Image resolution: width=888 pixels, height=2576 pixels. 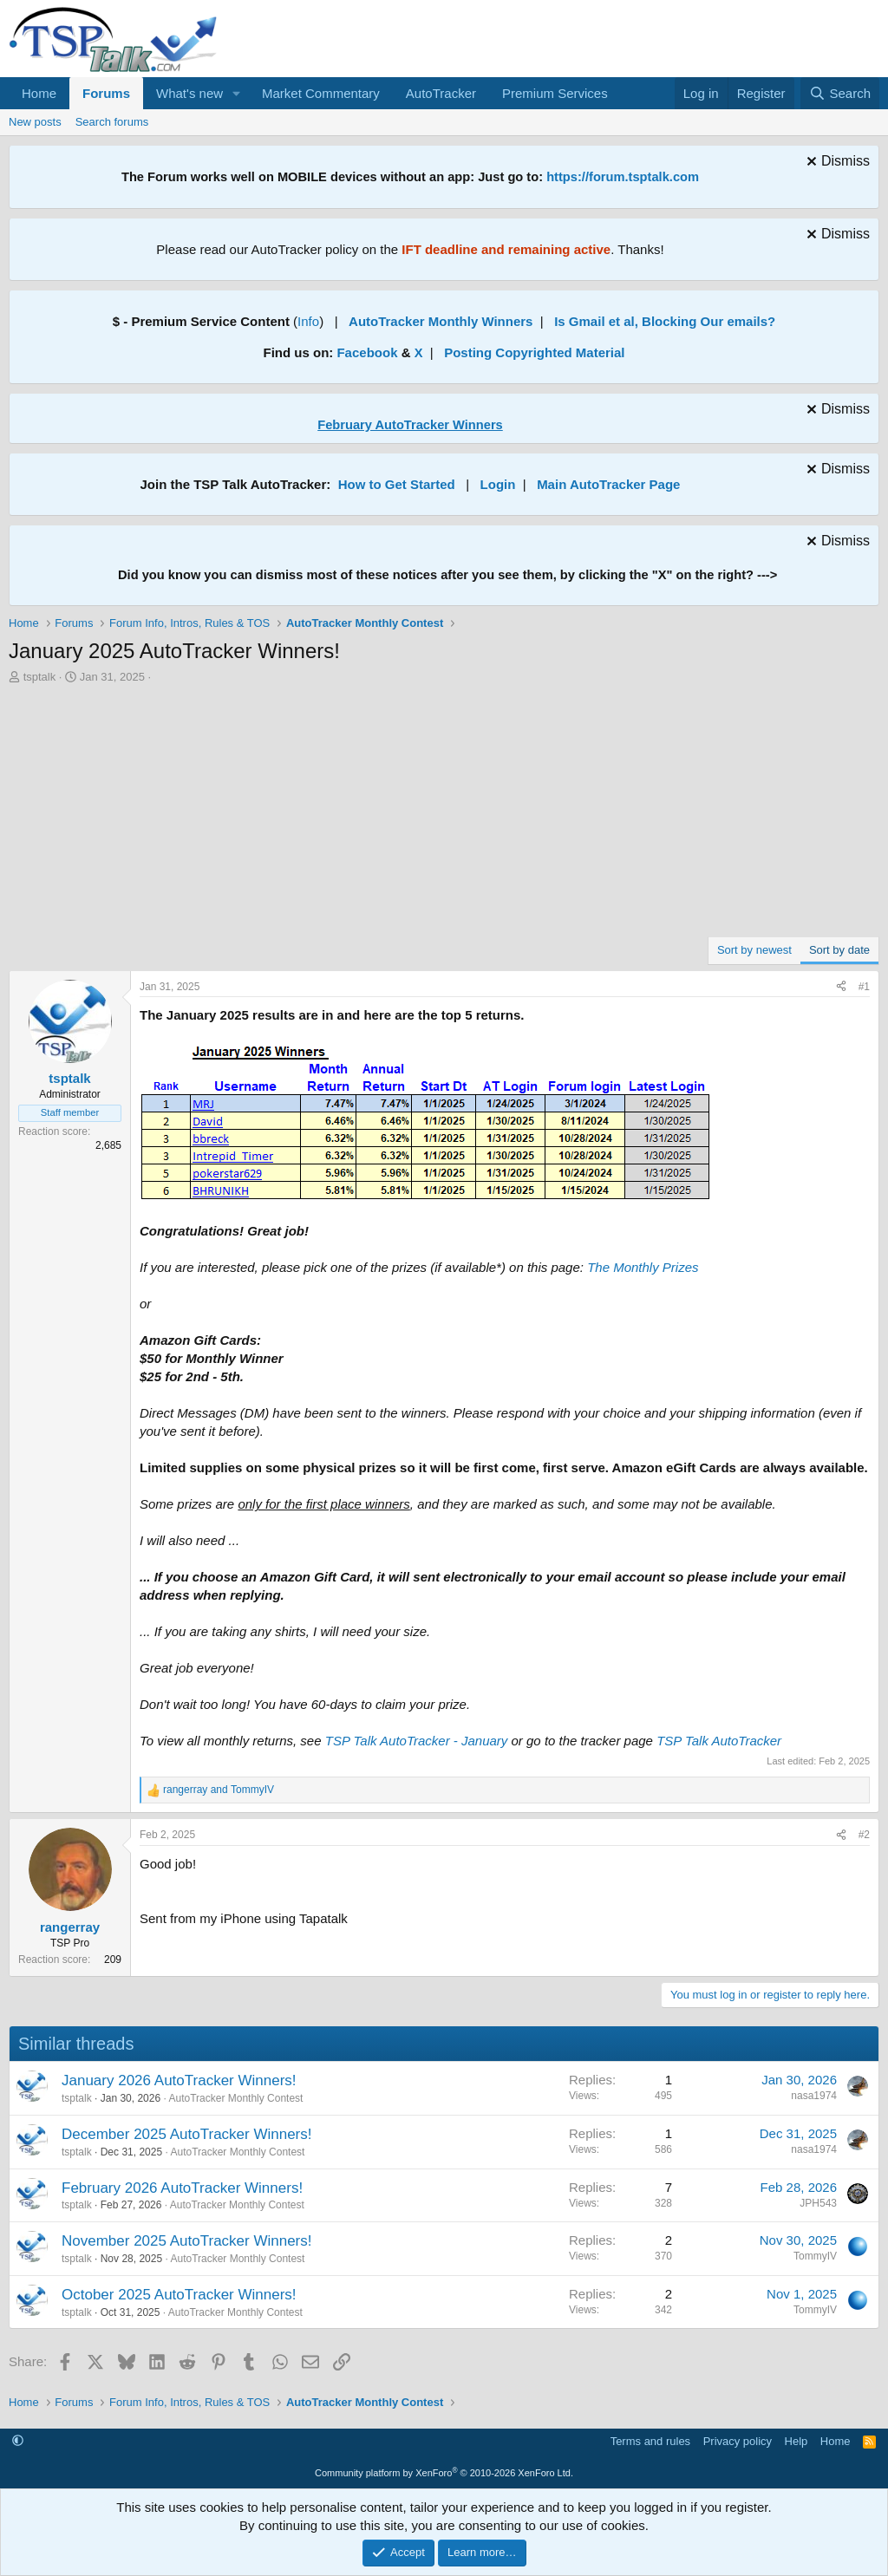 I want to click on December 2025 AutoTracker Winners!, so click(x=187, y=2134).